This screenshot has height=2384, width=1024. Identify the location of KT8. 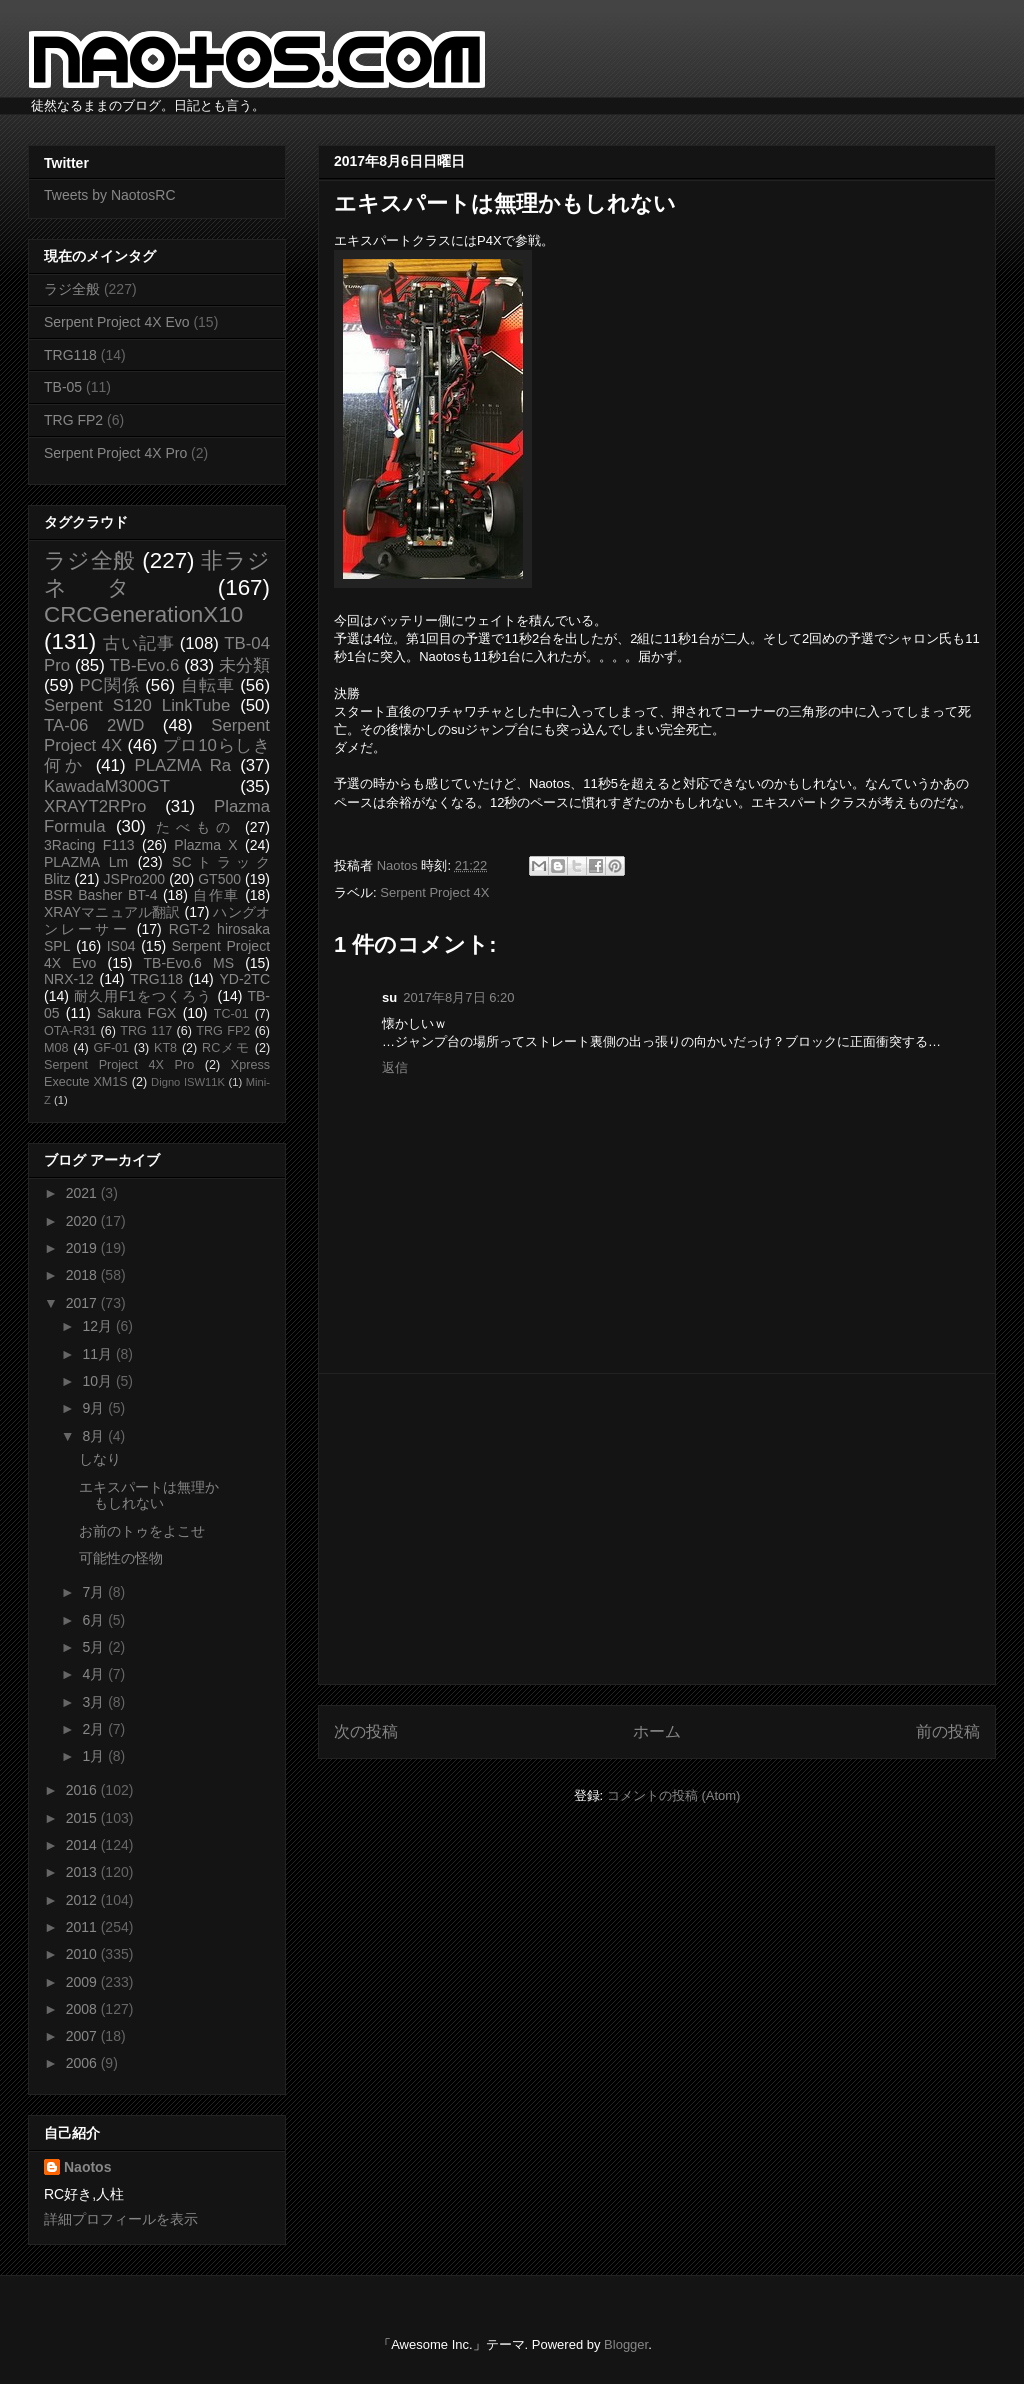
(165, 1048).